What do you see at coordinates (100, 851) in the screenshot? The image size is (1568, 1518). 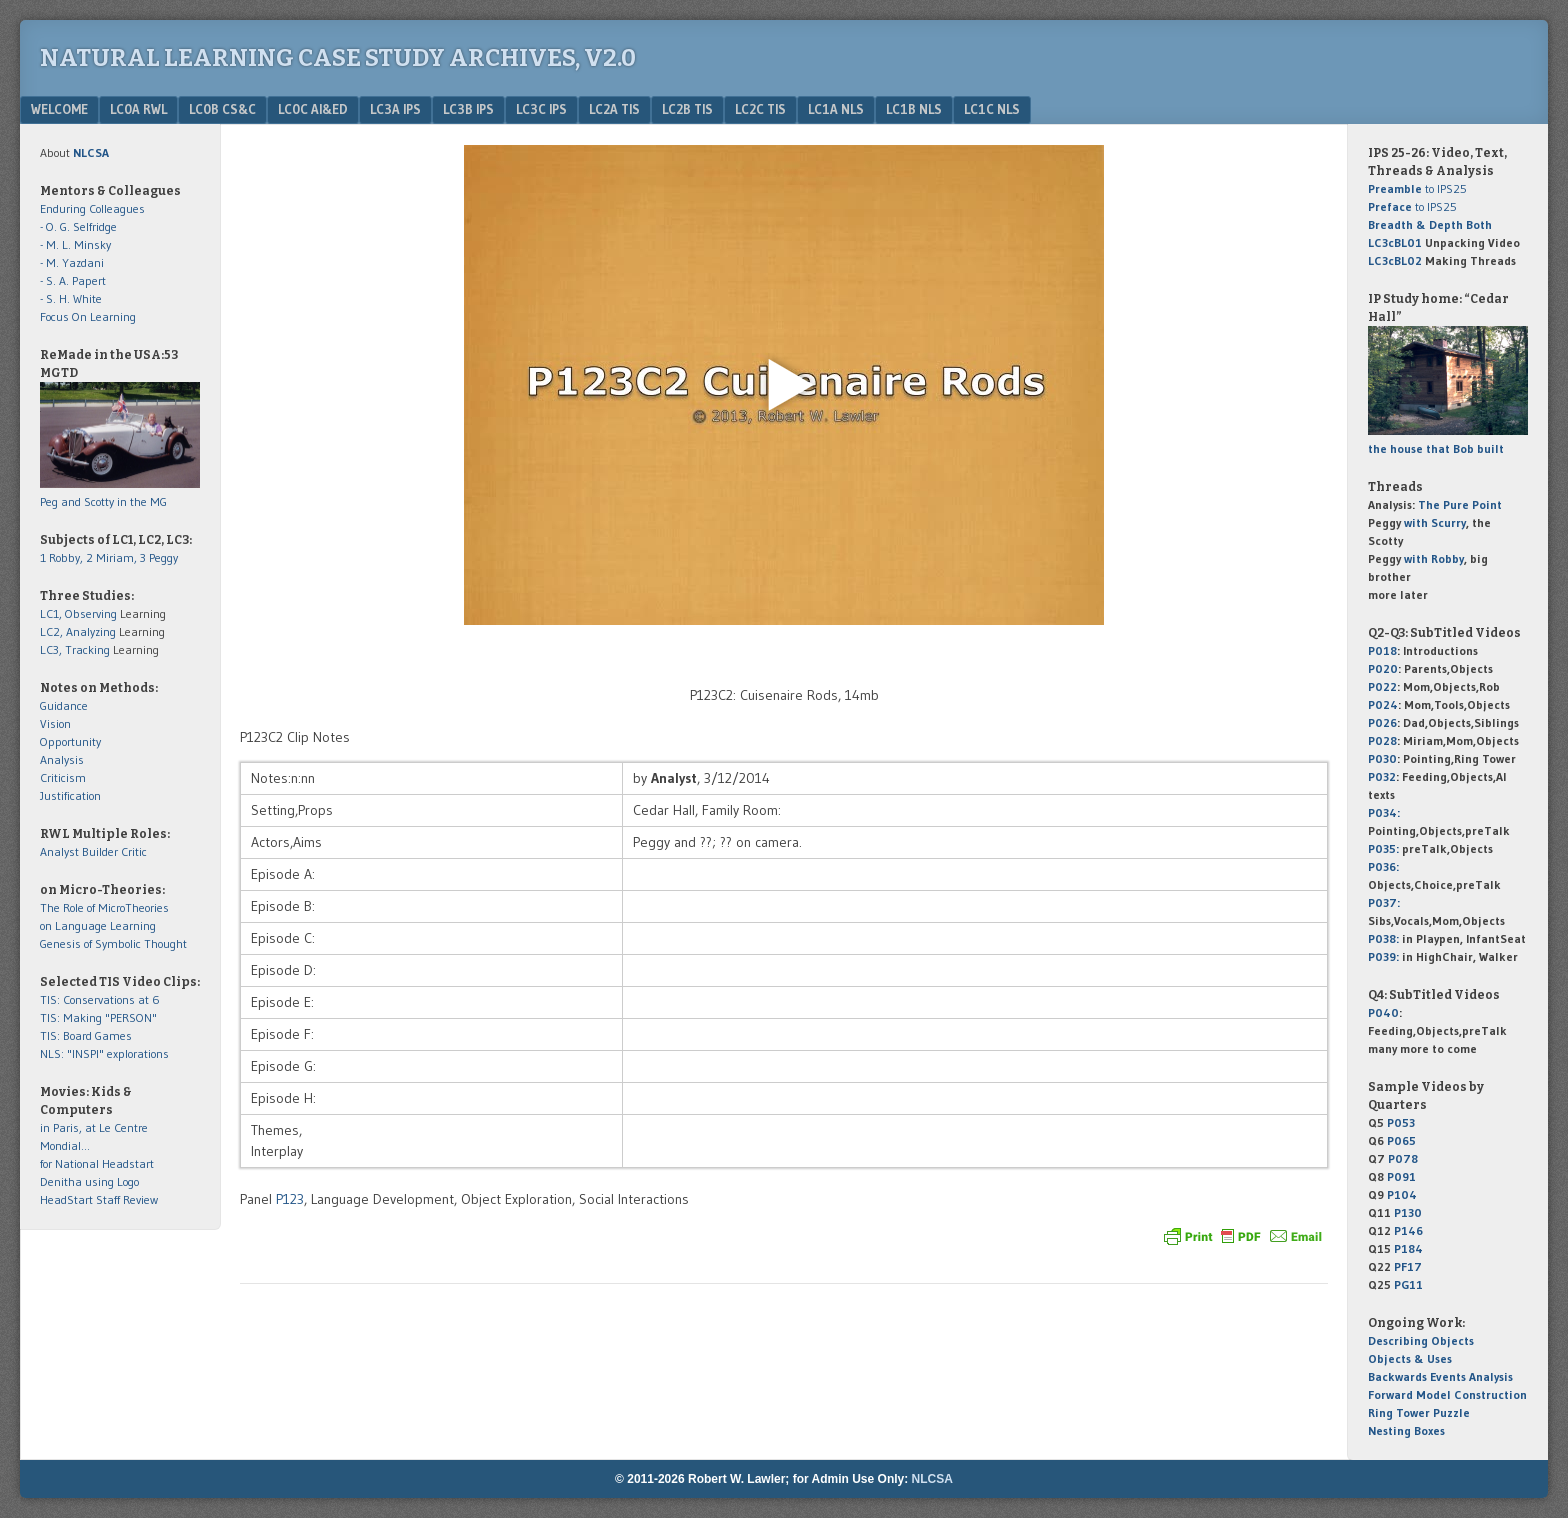 I see `Builder` at bounding box center [100, 851].